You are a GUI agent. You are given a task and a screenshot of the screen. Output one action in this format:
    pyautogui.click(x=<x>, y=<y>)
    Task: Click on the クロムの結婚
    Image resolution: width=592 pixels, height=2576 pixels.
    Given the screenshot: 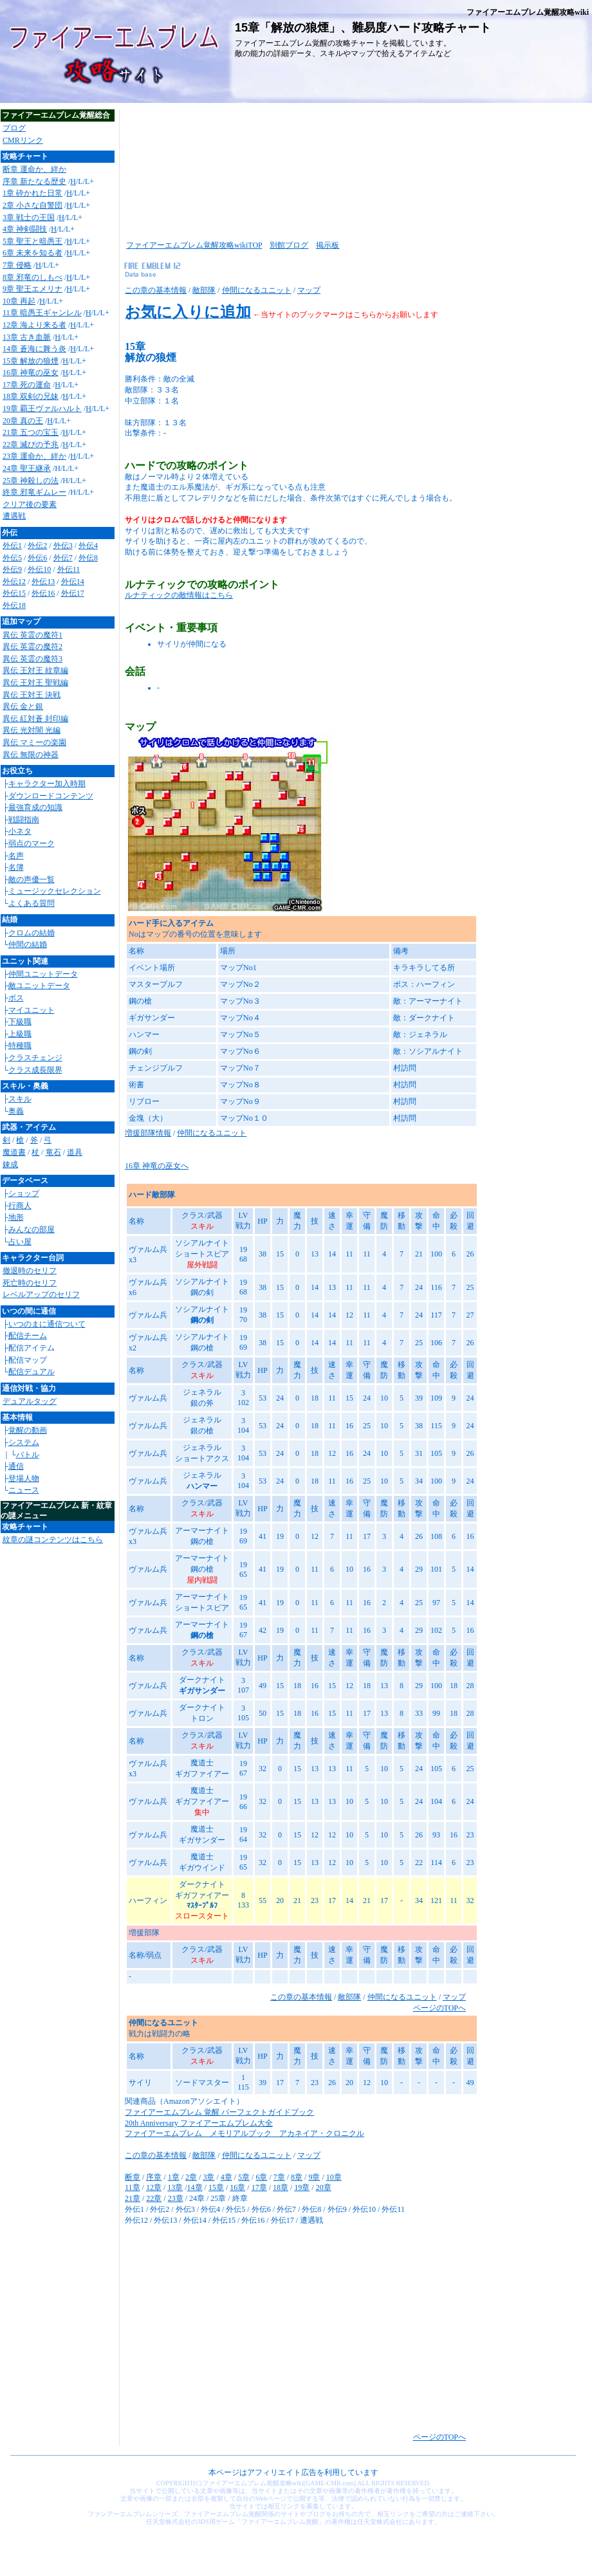 What is the action you would take?
    pyautogui.click(x=31, y=932)
    